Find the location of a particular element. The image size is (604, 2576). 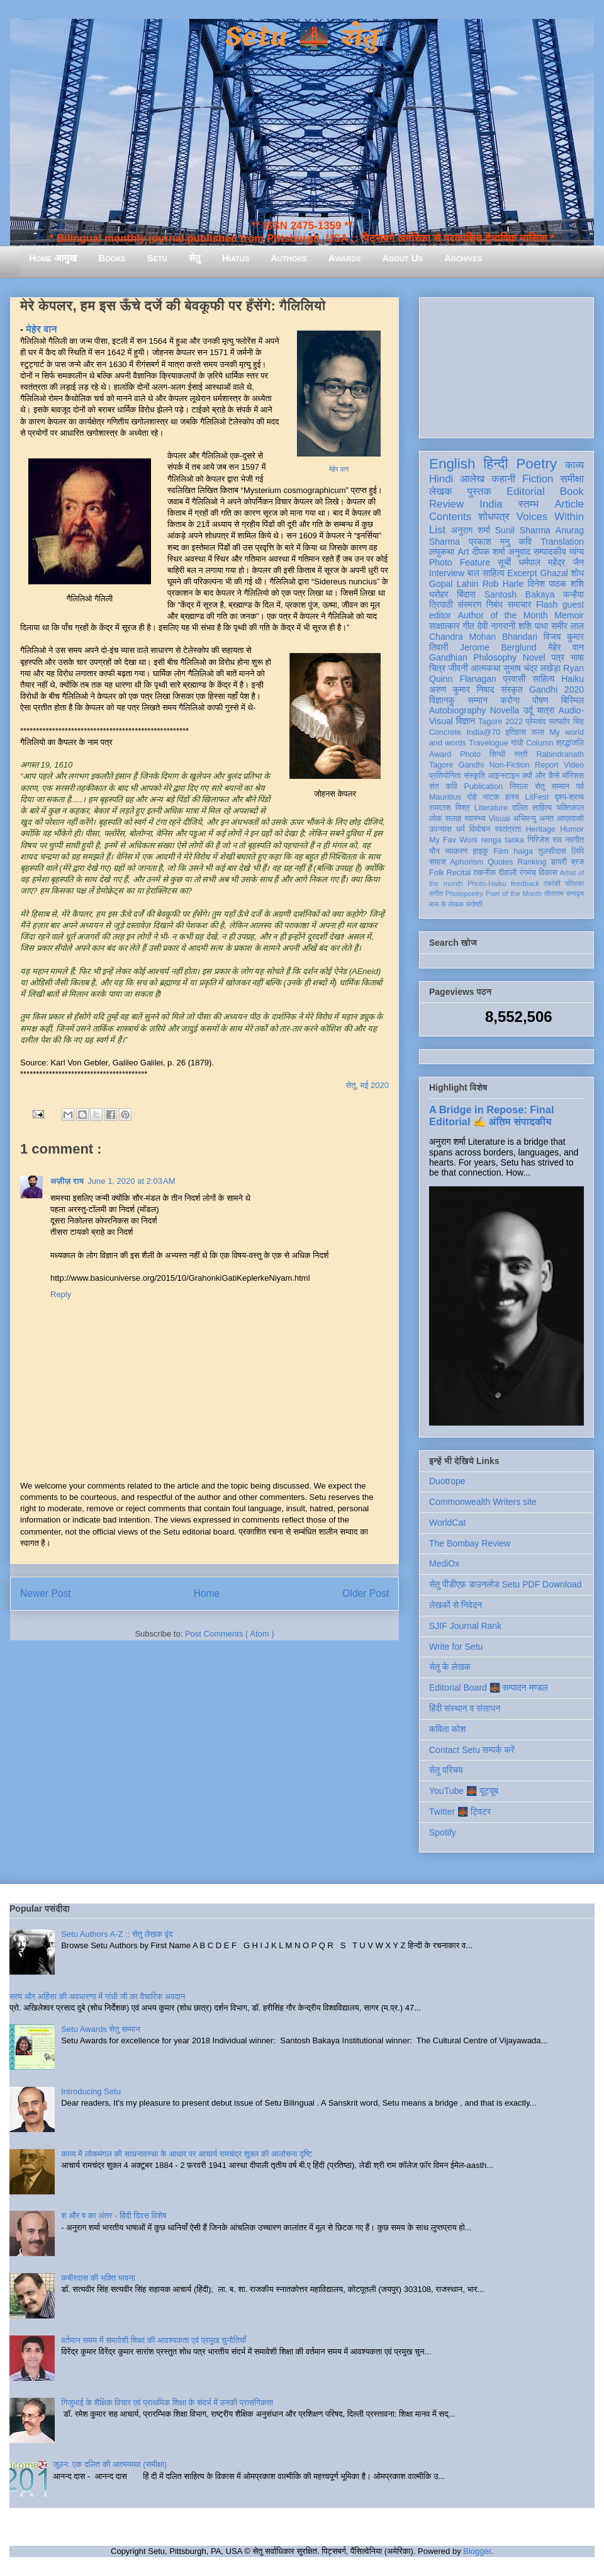

रंगमंच is located at coordinates (528, 872).